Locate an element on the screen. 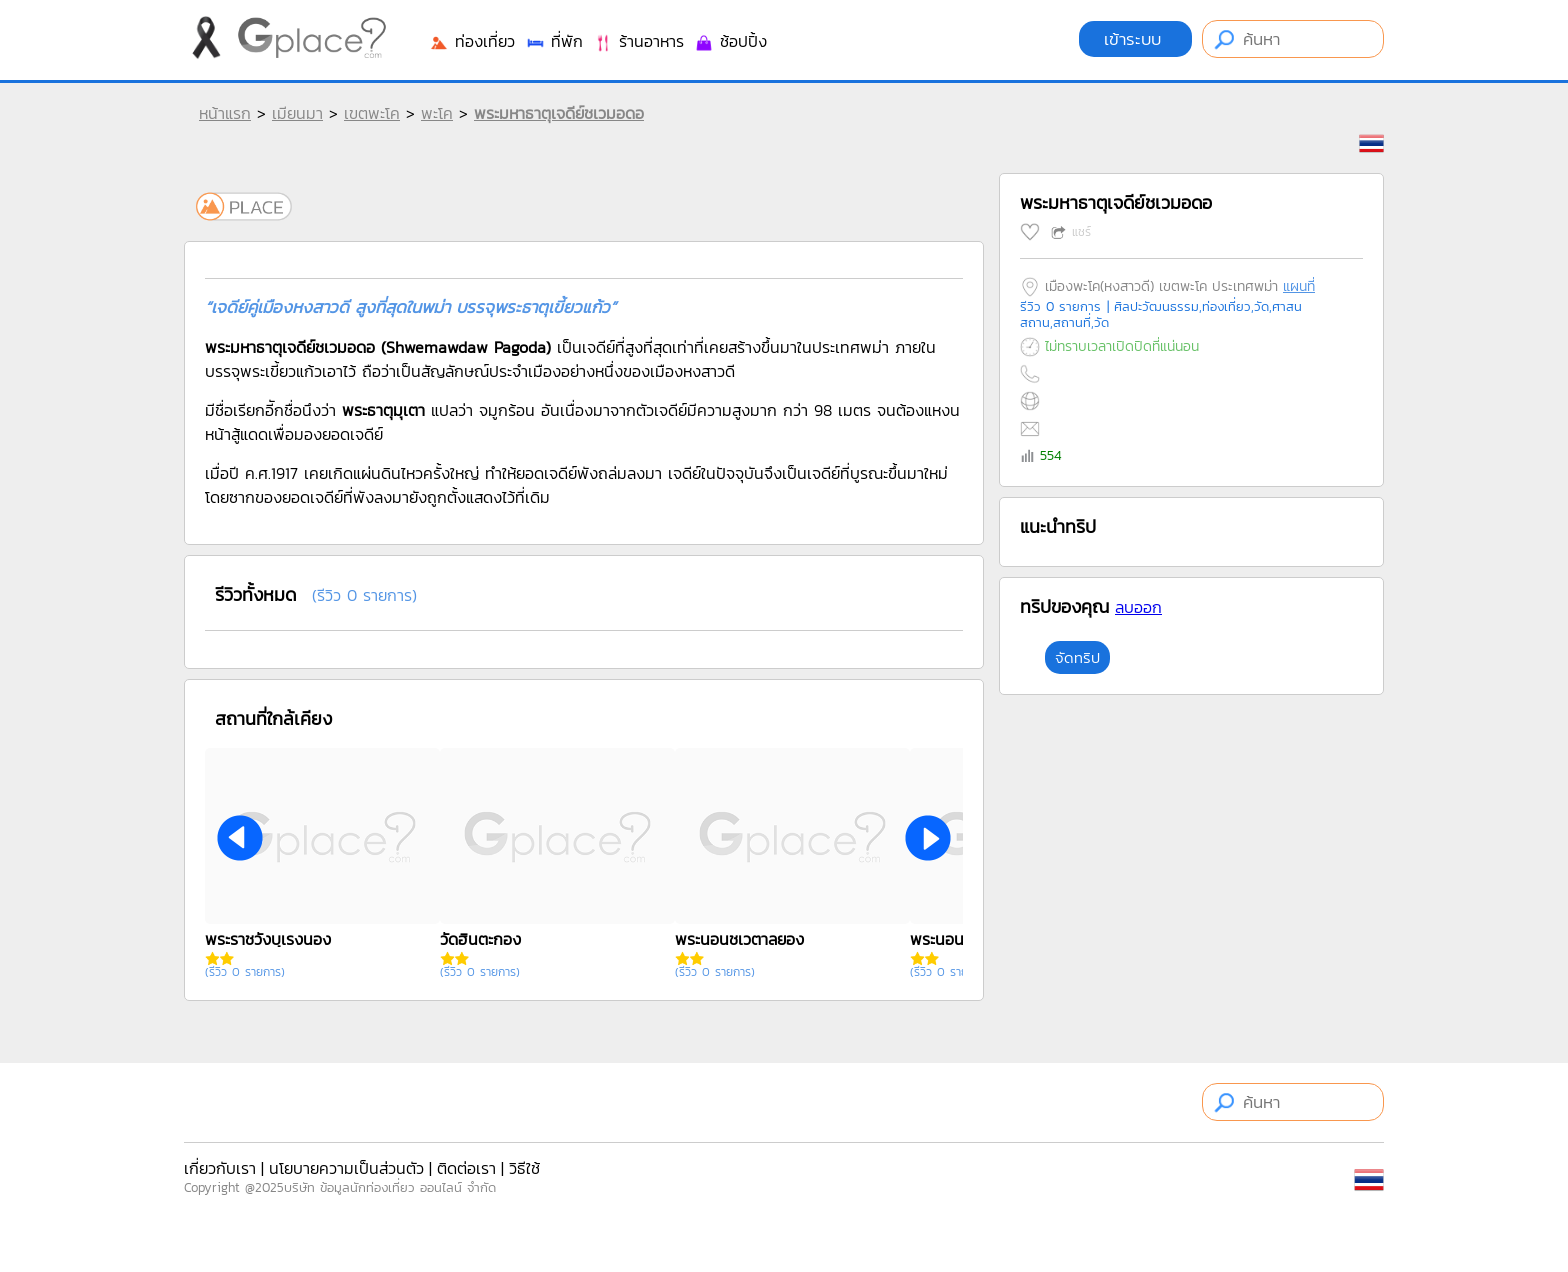 This screenshot has height=1272, width=1568. ที่พัก is located at coordinates (554, 41).